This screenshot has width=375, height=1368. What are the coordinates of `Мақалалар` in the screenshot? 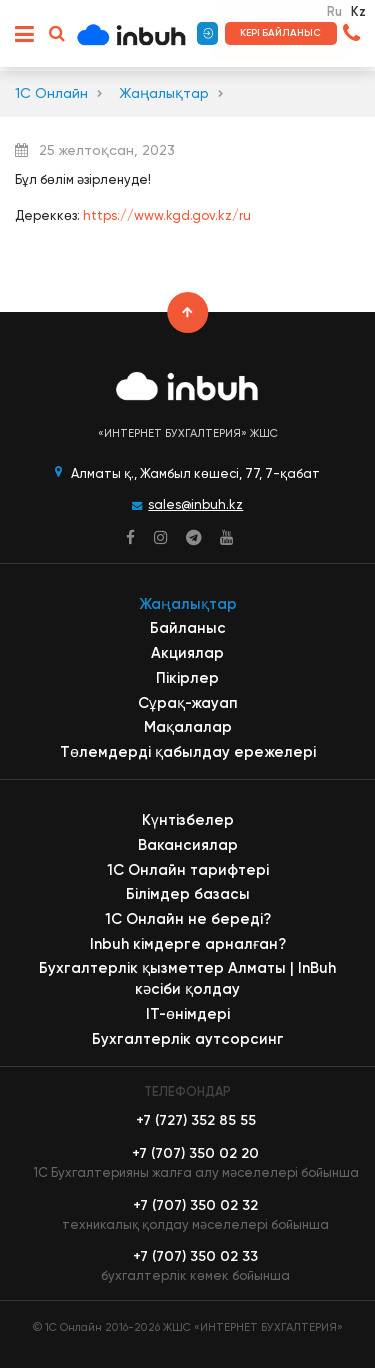 It's located at (188, 727).